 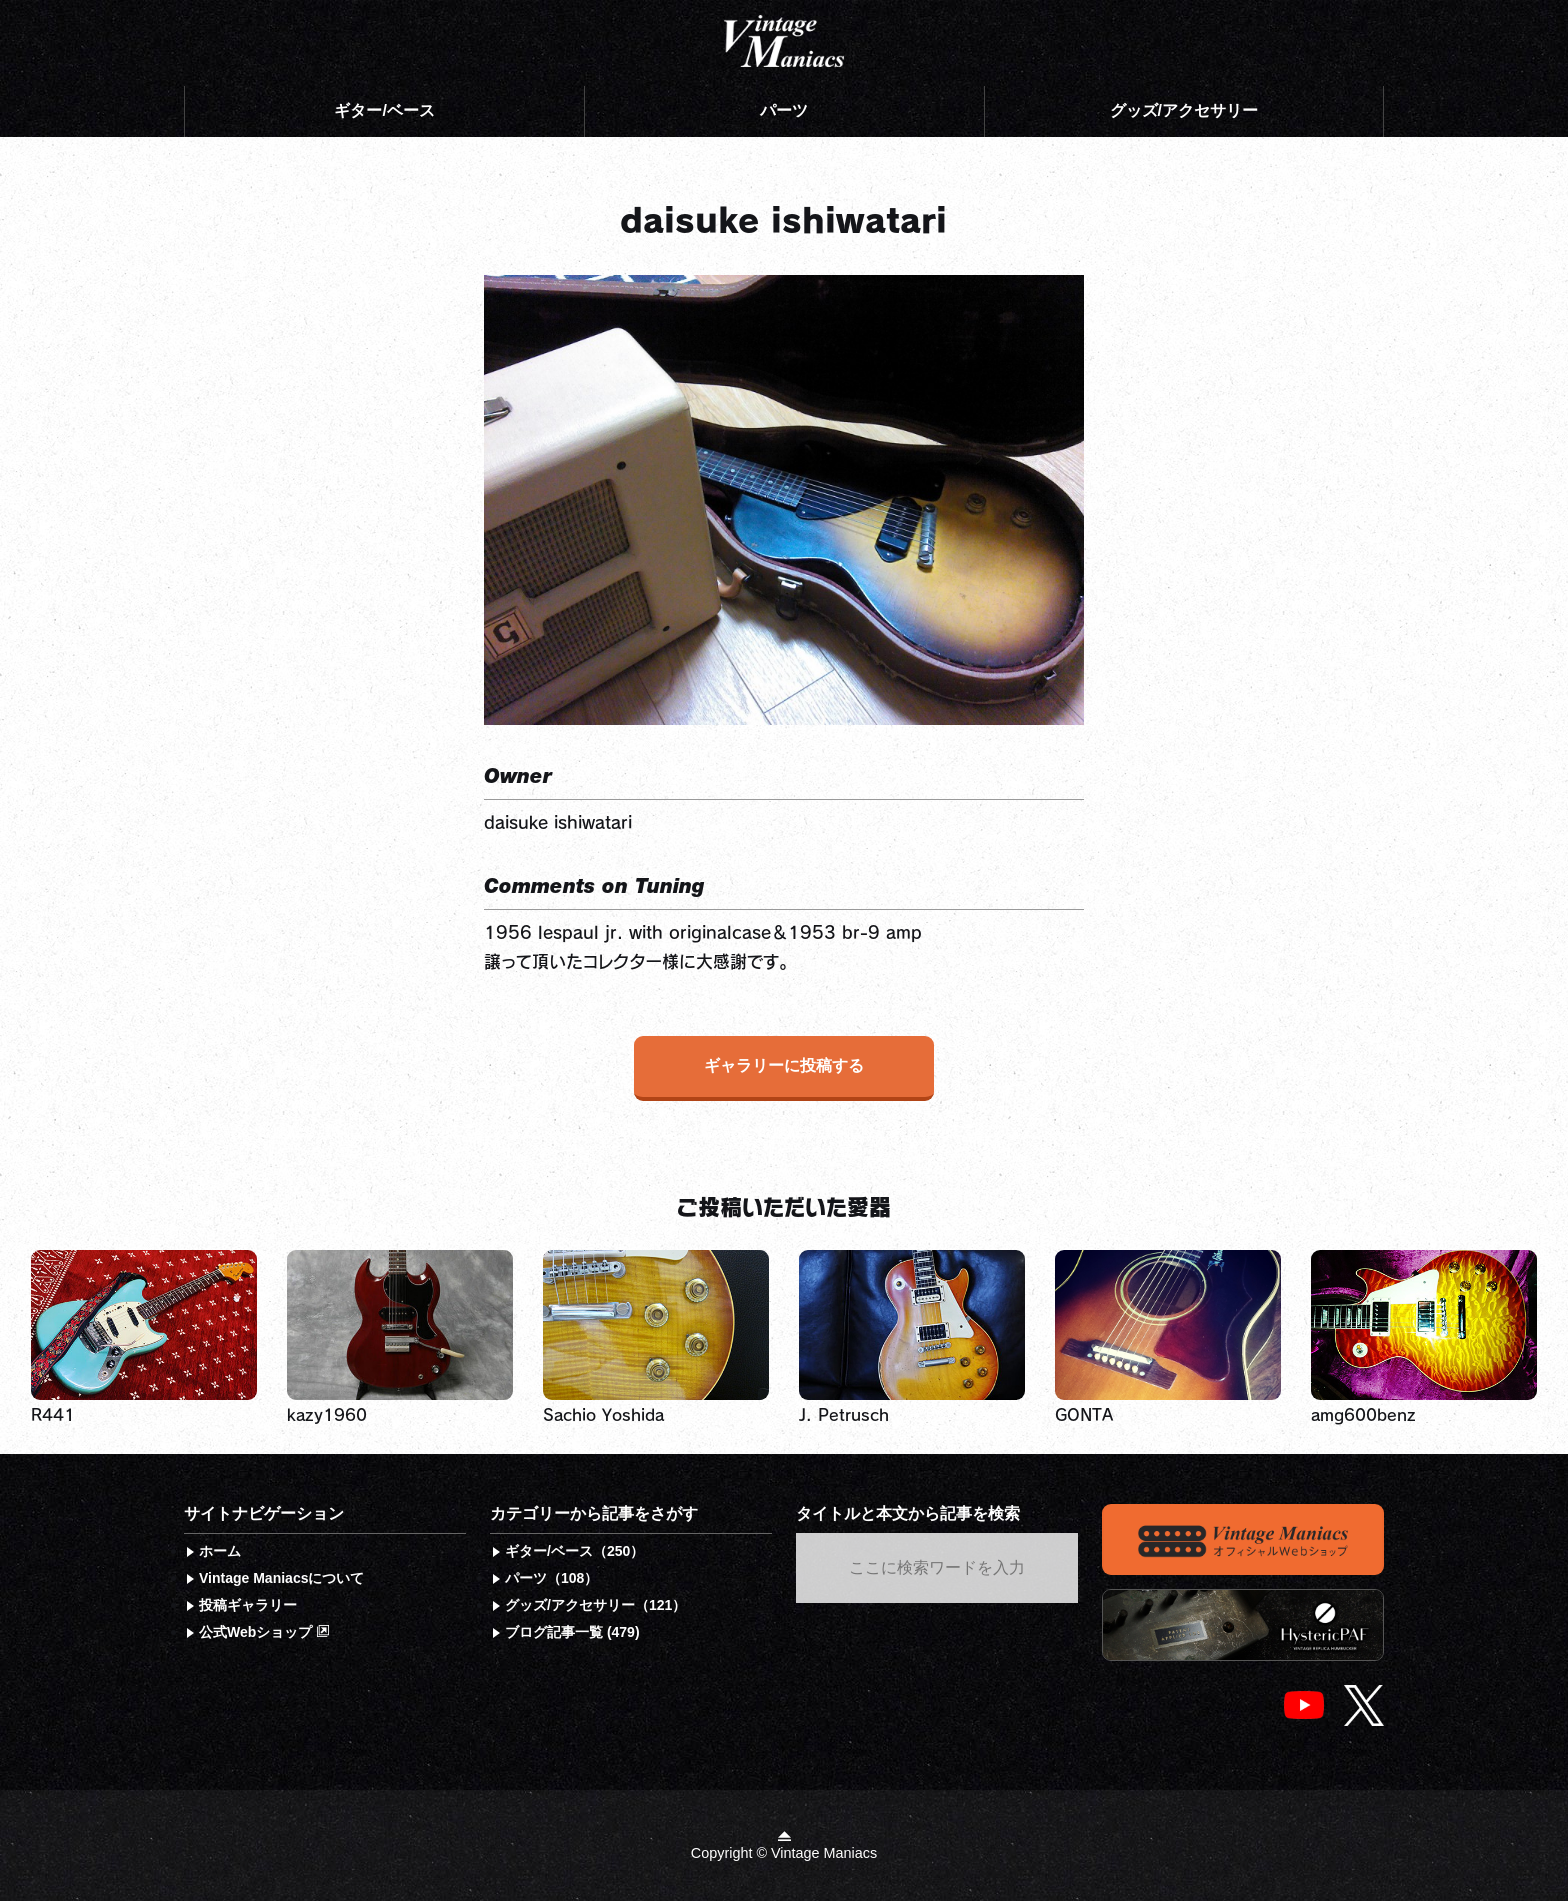 I want to click on グッズ/アクセサリー, so click(x=1184, y=110).